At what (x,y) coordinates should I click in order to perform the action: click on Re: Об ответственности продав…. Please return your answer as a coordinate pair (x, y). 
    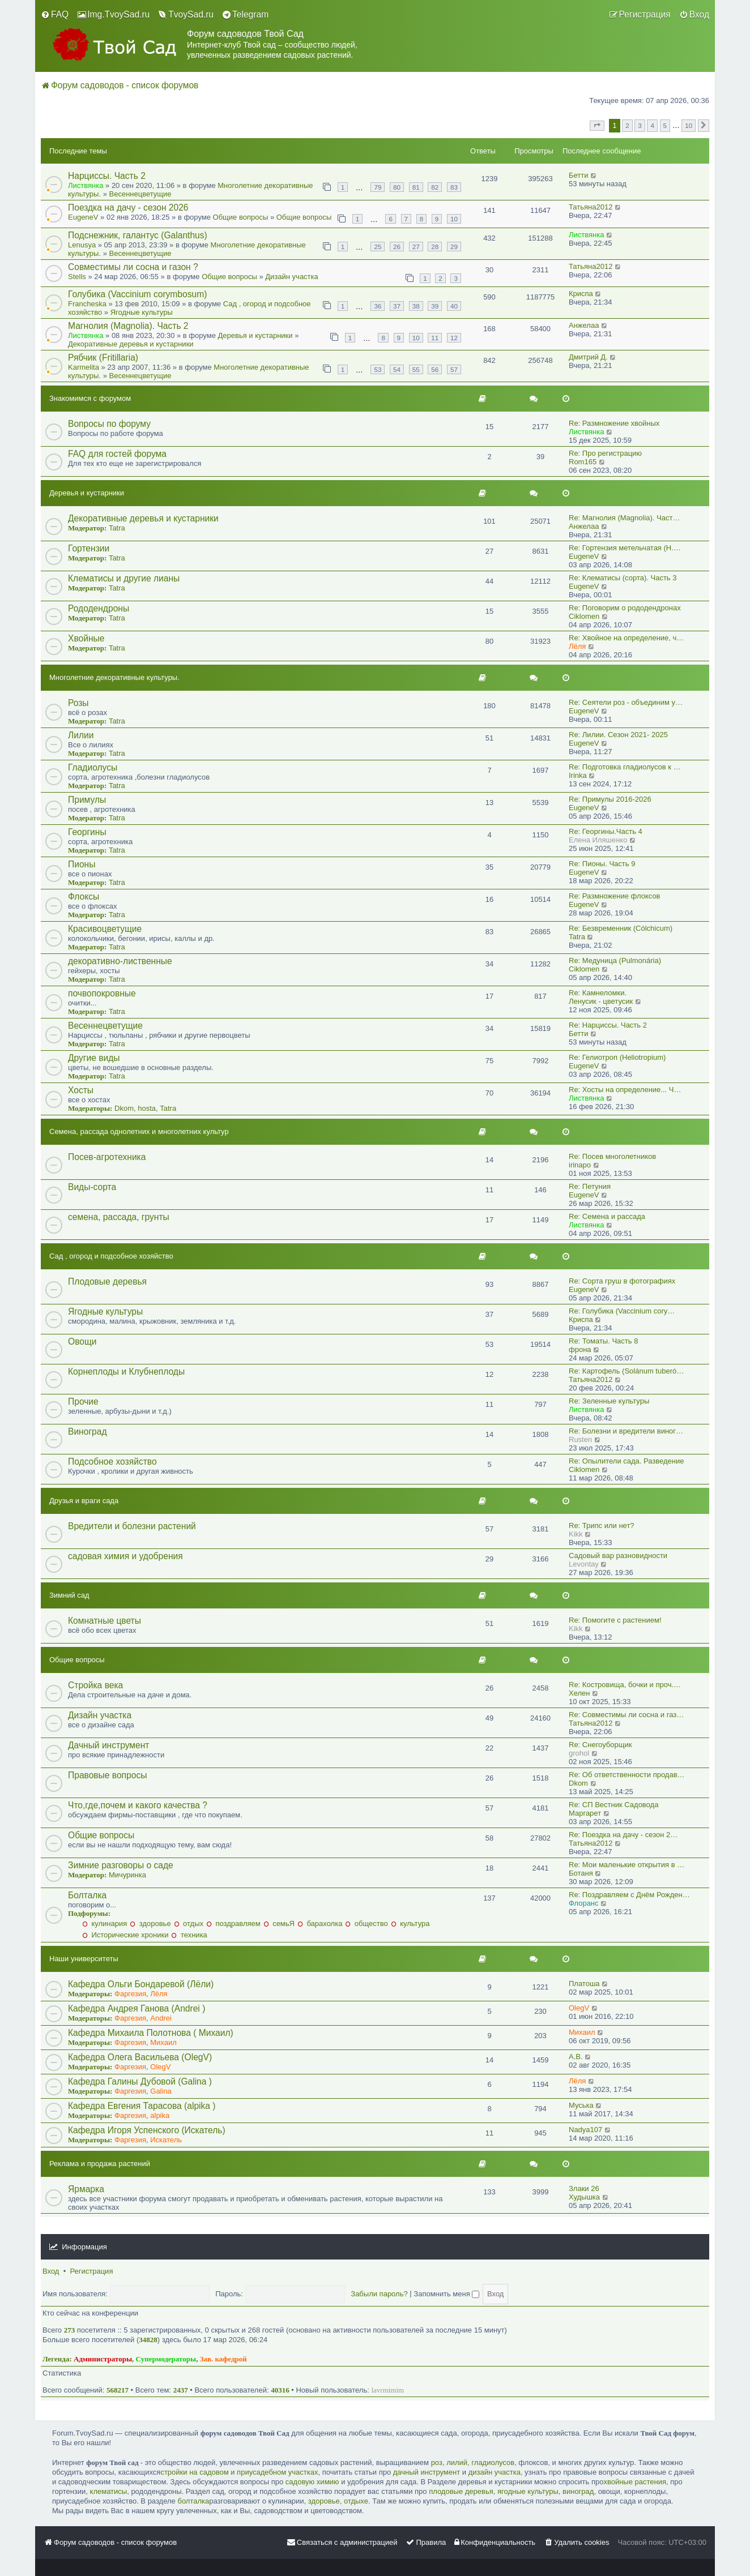
    Looking at the image, I should click on (627, 1774).